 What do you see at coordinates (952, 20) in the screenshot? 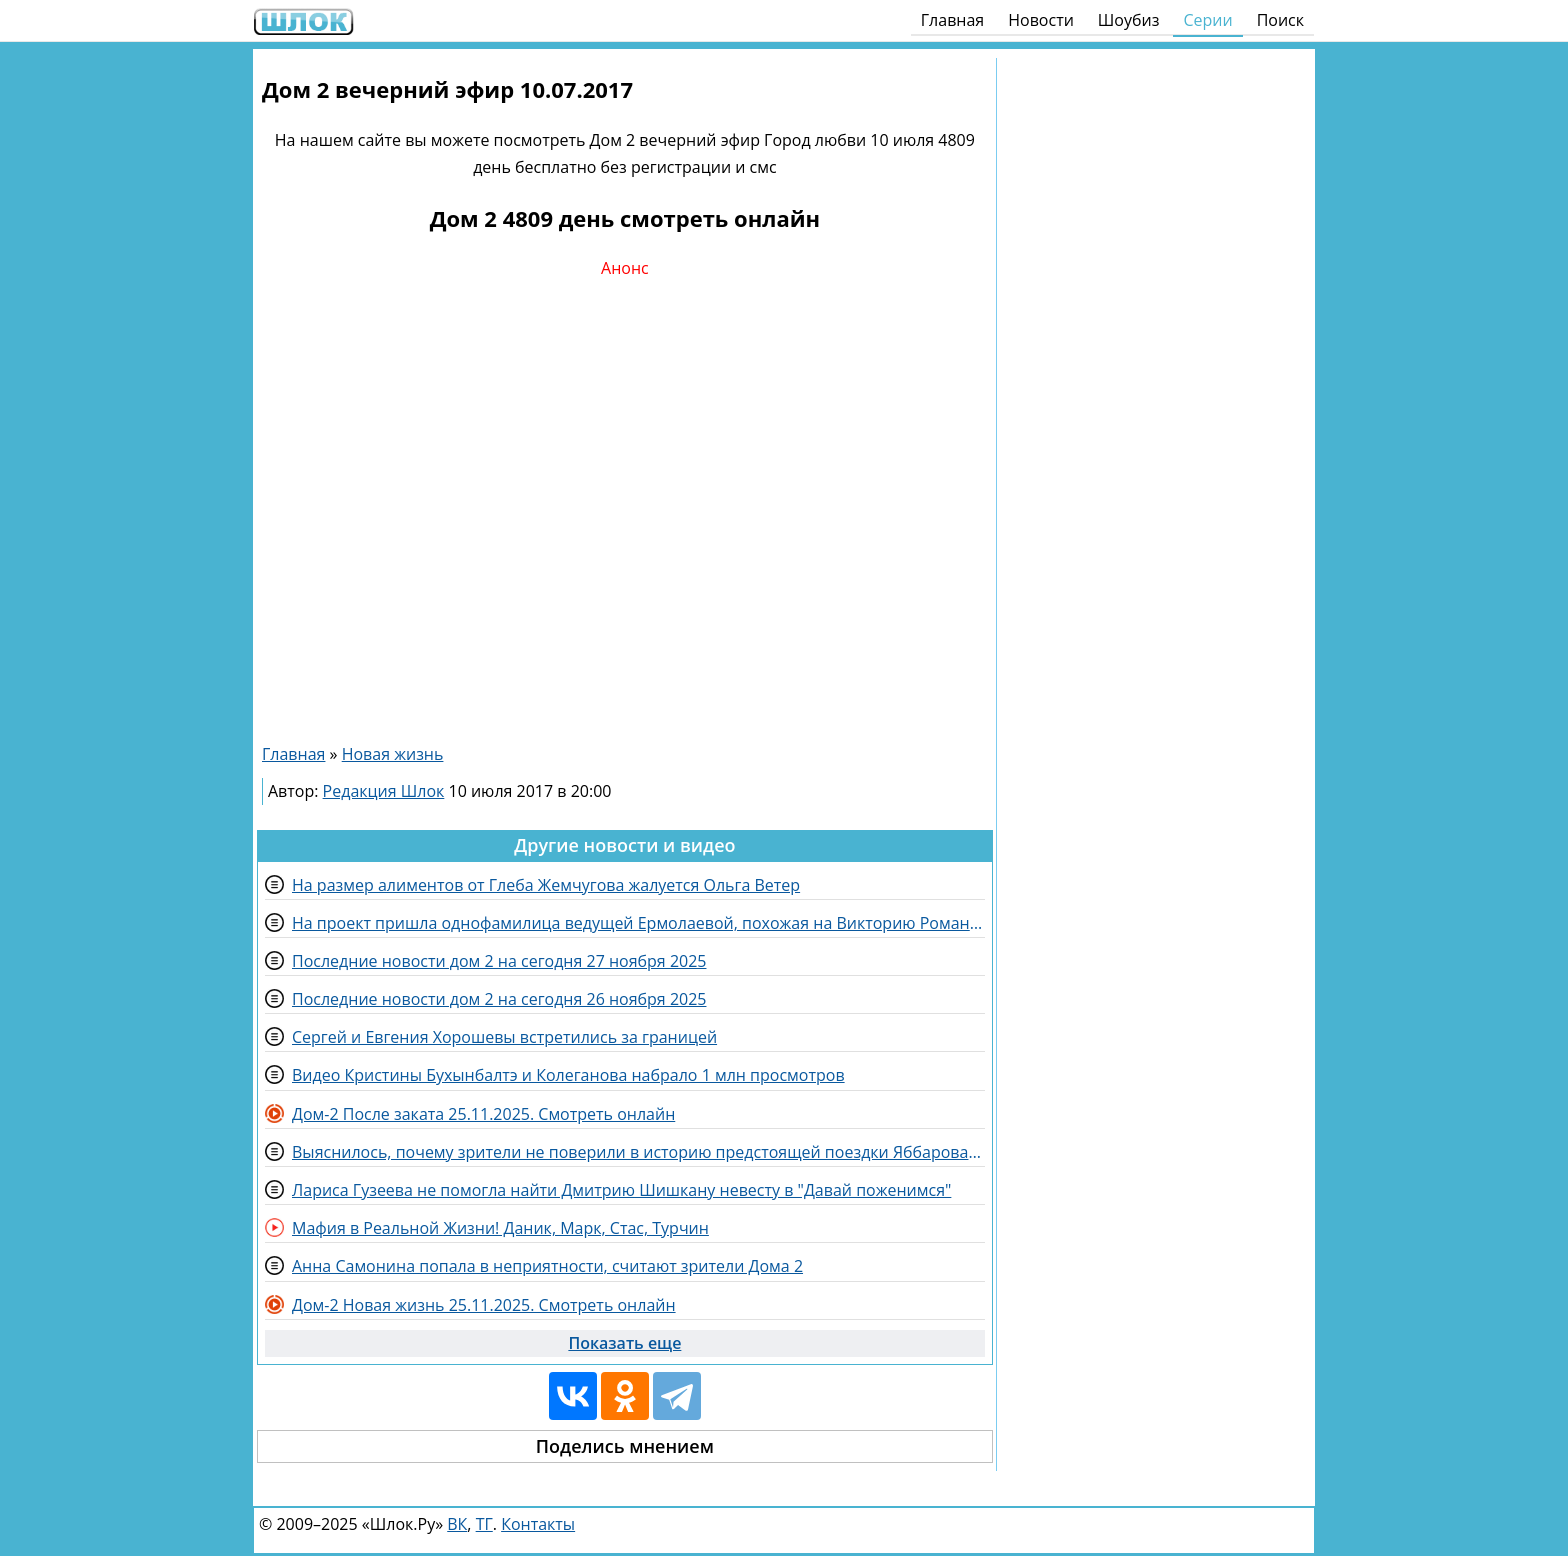
I see `Главная` at bounding box center [952, 20].